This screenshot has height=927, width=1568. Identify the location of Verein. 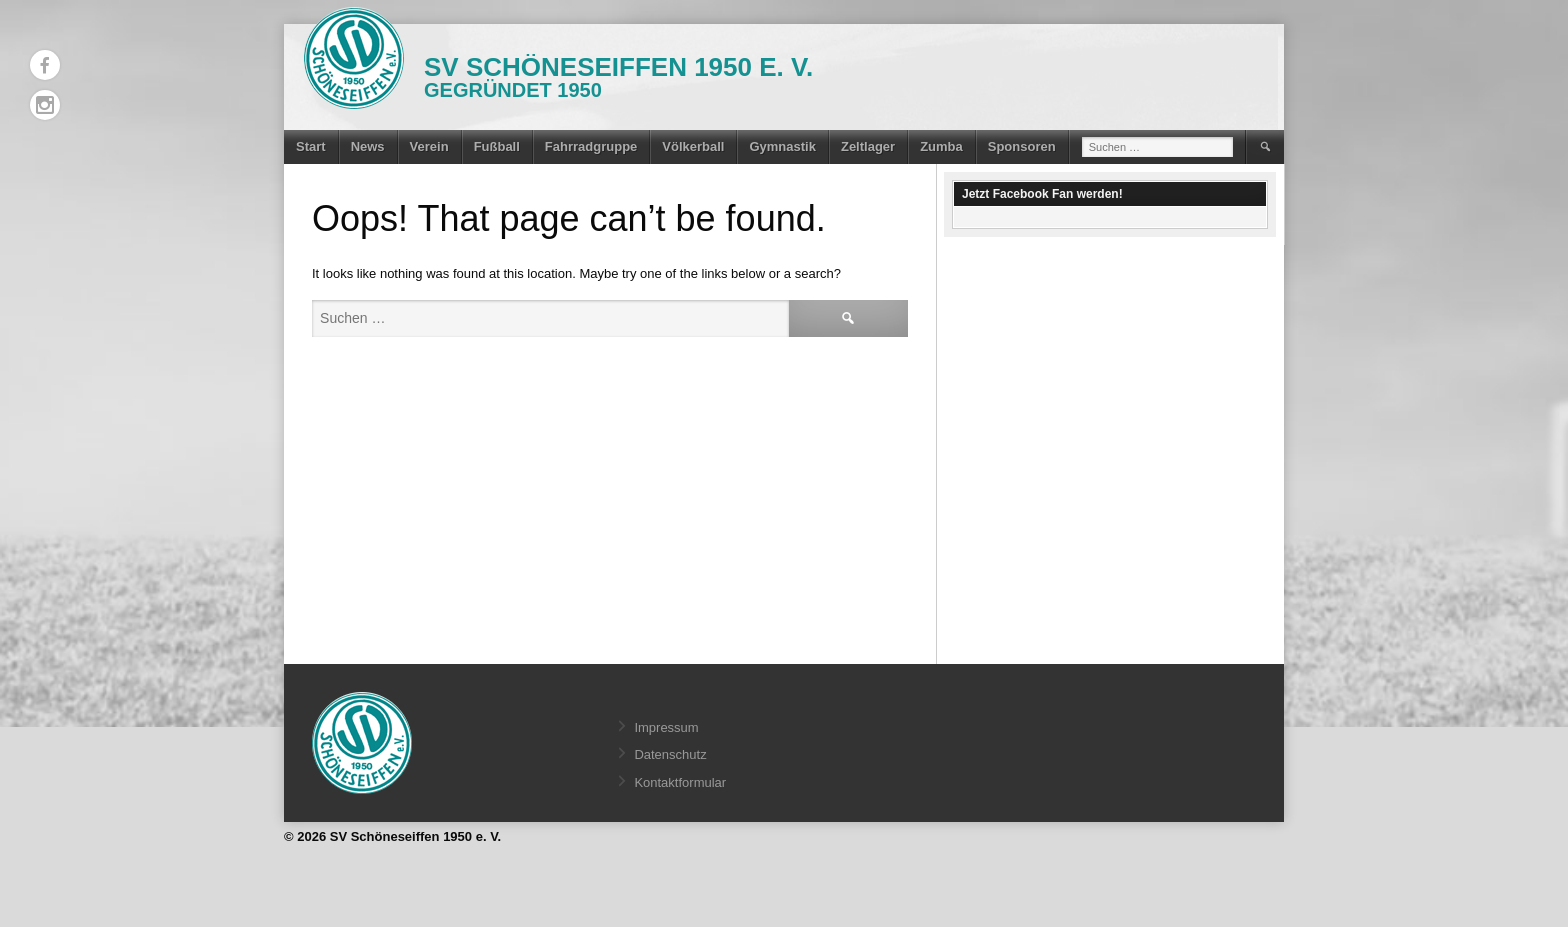
(429, 146).